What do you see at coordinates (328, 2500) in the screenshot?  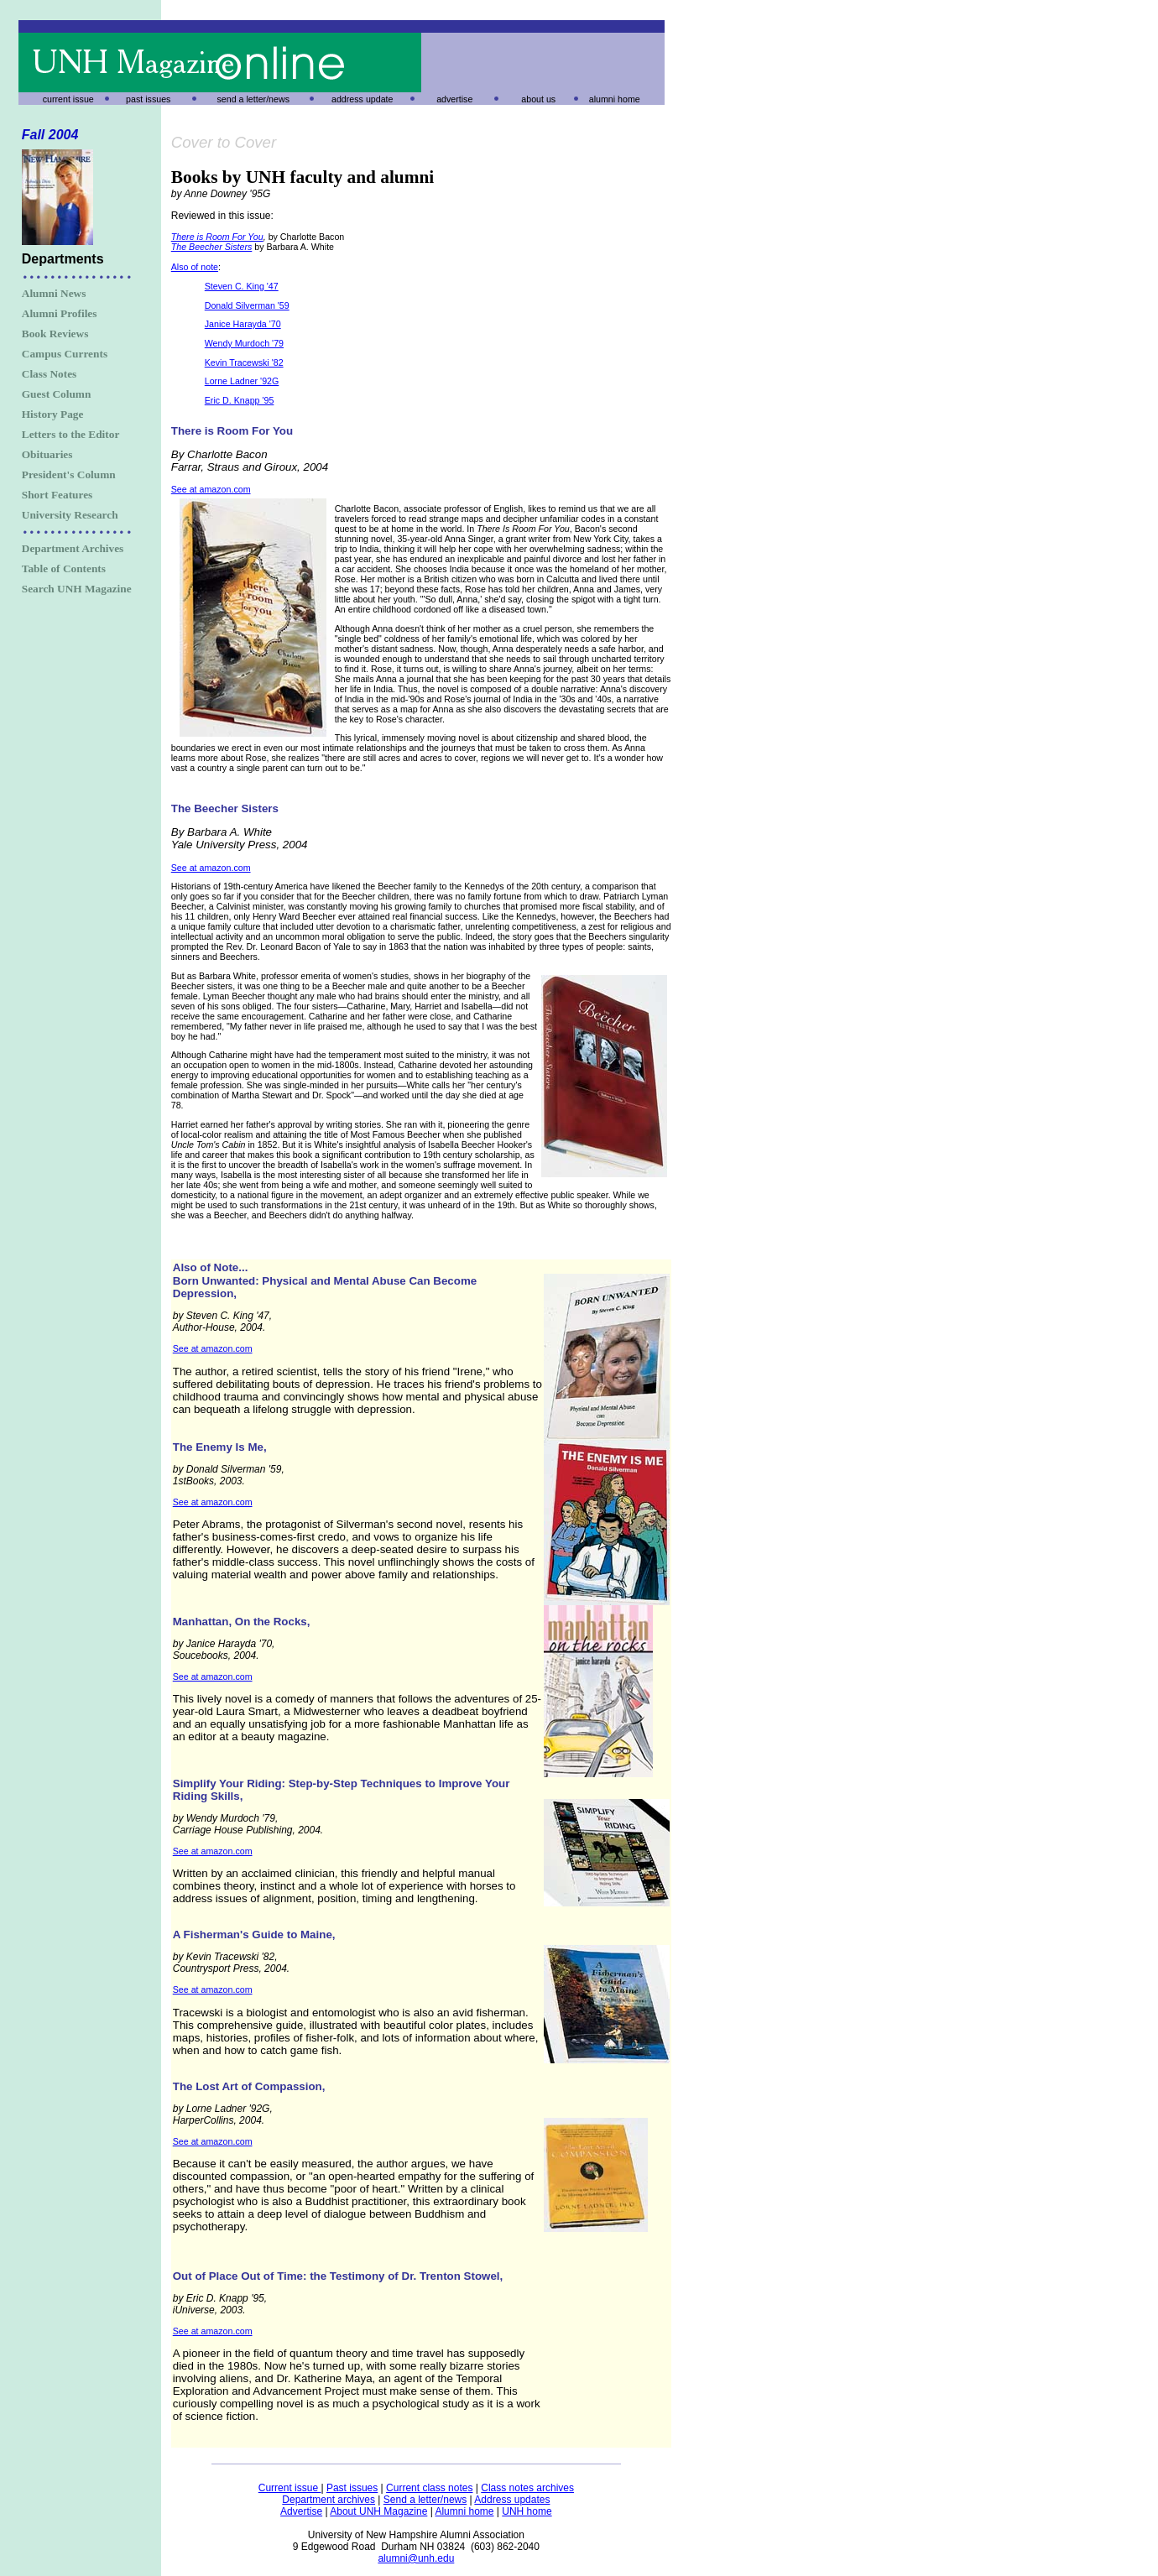 I see `Department archives` at bounding box center [328, 2500].